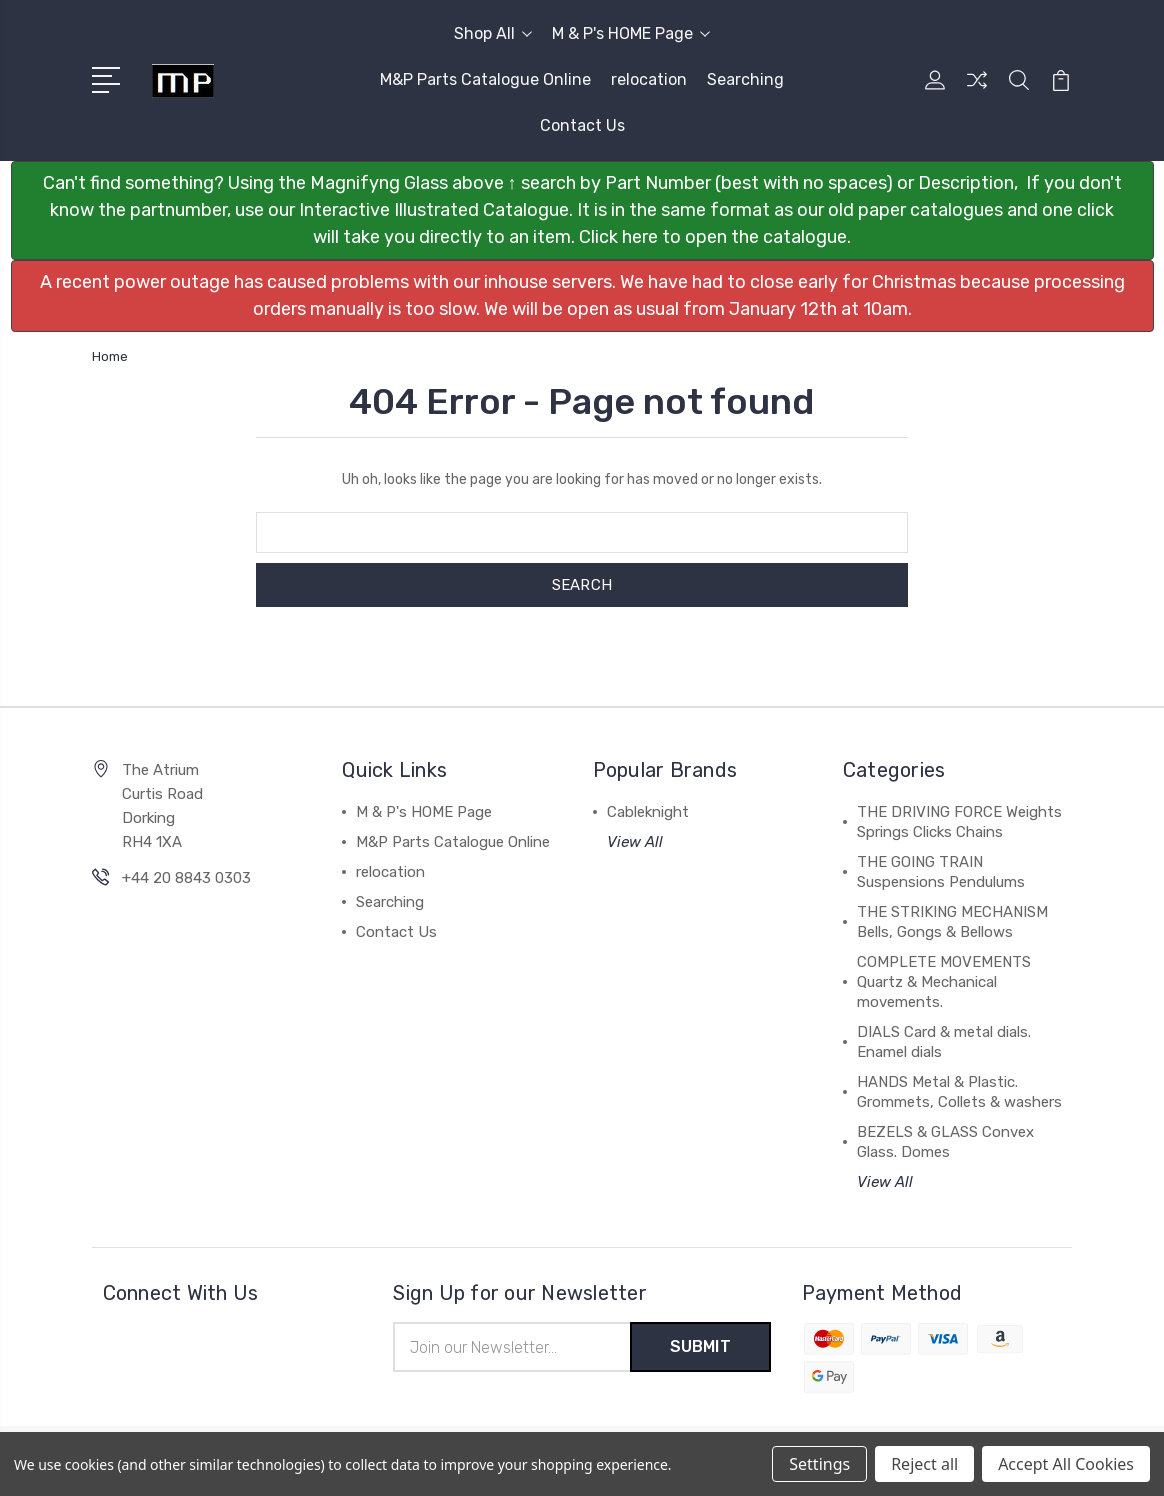  I want to click on M&P Parts Catalogue Online, so click(485, 79).